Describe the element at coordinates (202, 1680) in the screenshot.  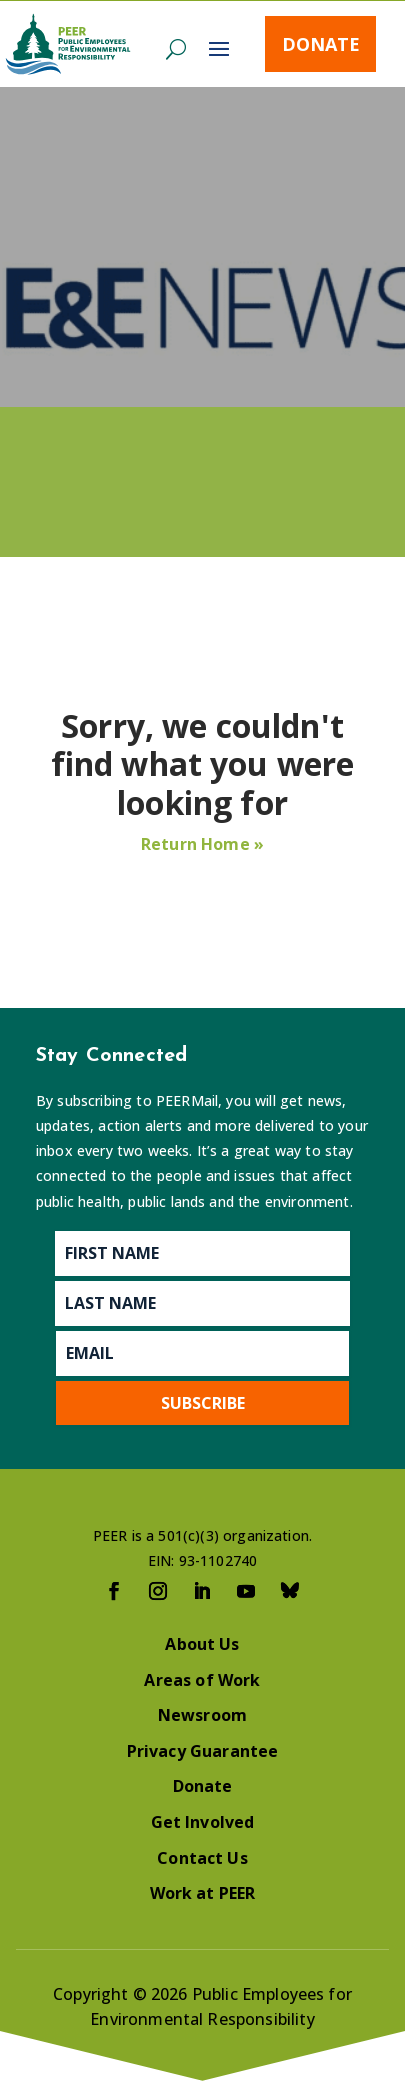
I see `Areas of Work` at that location.